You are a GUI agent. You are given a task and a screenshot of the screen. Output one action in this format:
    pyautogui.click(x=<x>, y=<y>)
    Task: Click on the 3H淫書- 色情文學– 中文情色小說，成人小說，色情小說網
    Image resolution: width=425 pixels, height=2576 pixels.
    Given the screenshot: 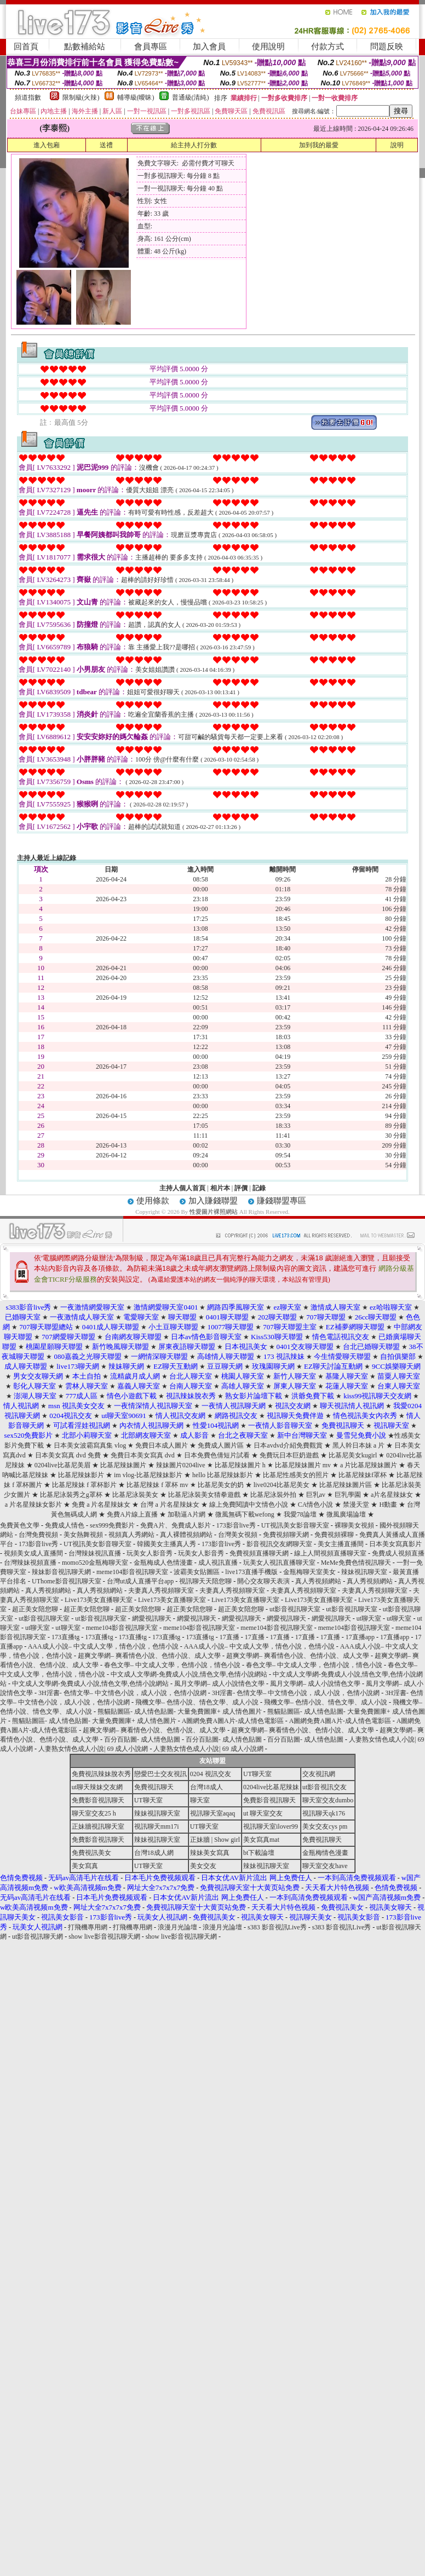 What is the action you would take?
    pyautogui.click(x=122, y=1693)
    